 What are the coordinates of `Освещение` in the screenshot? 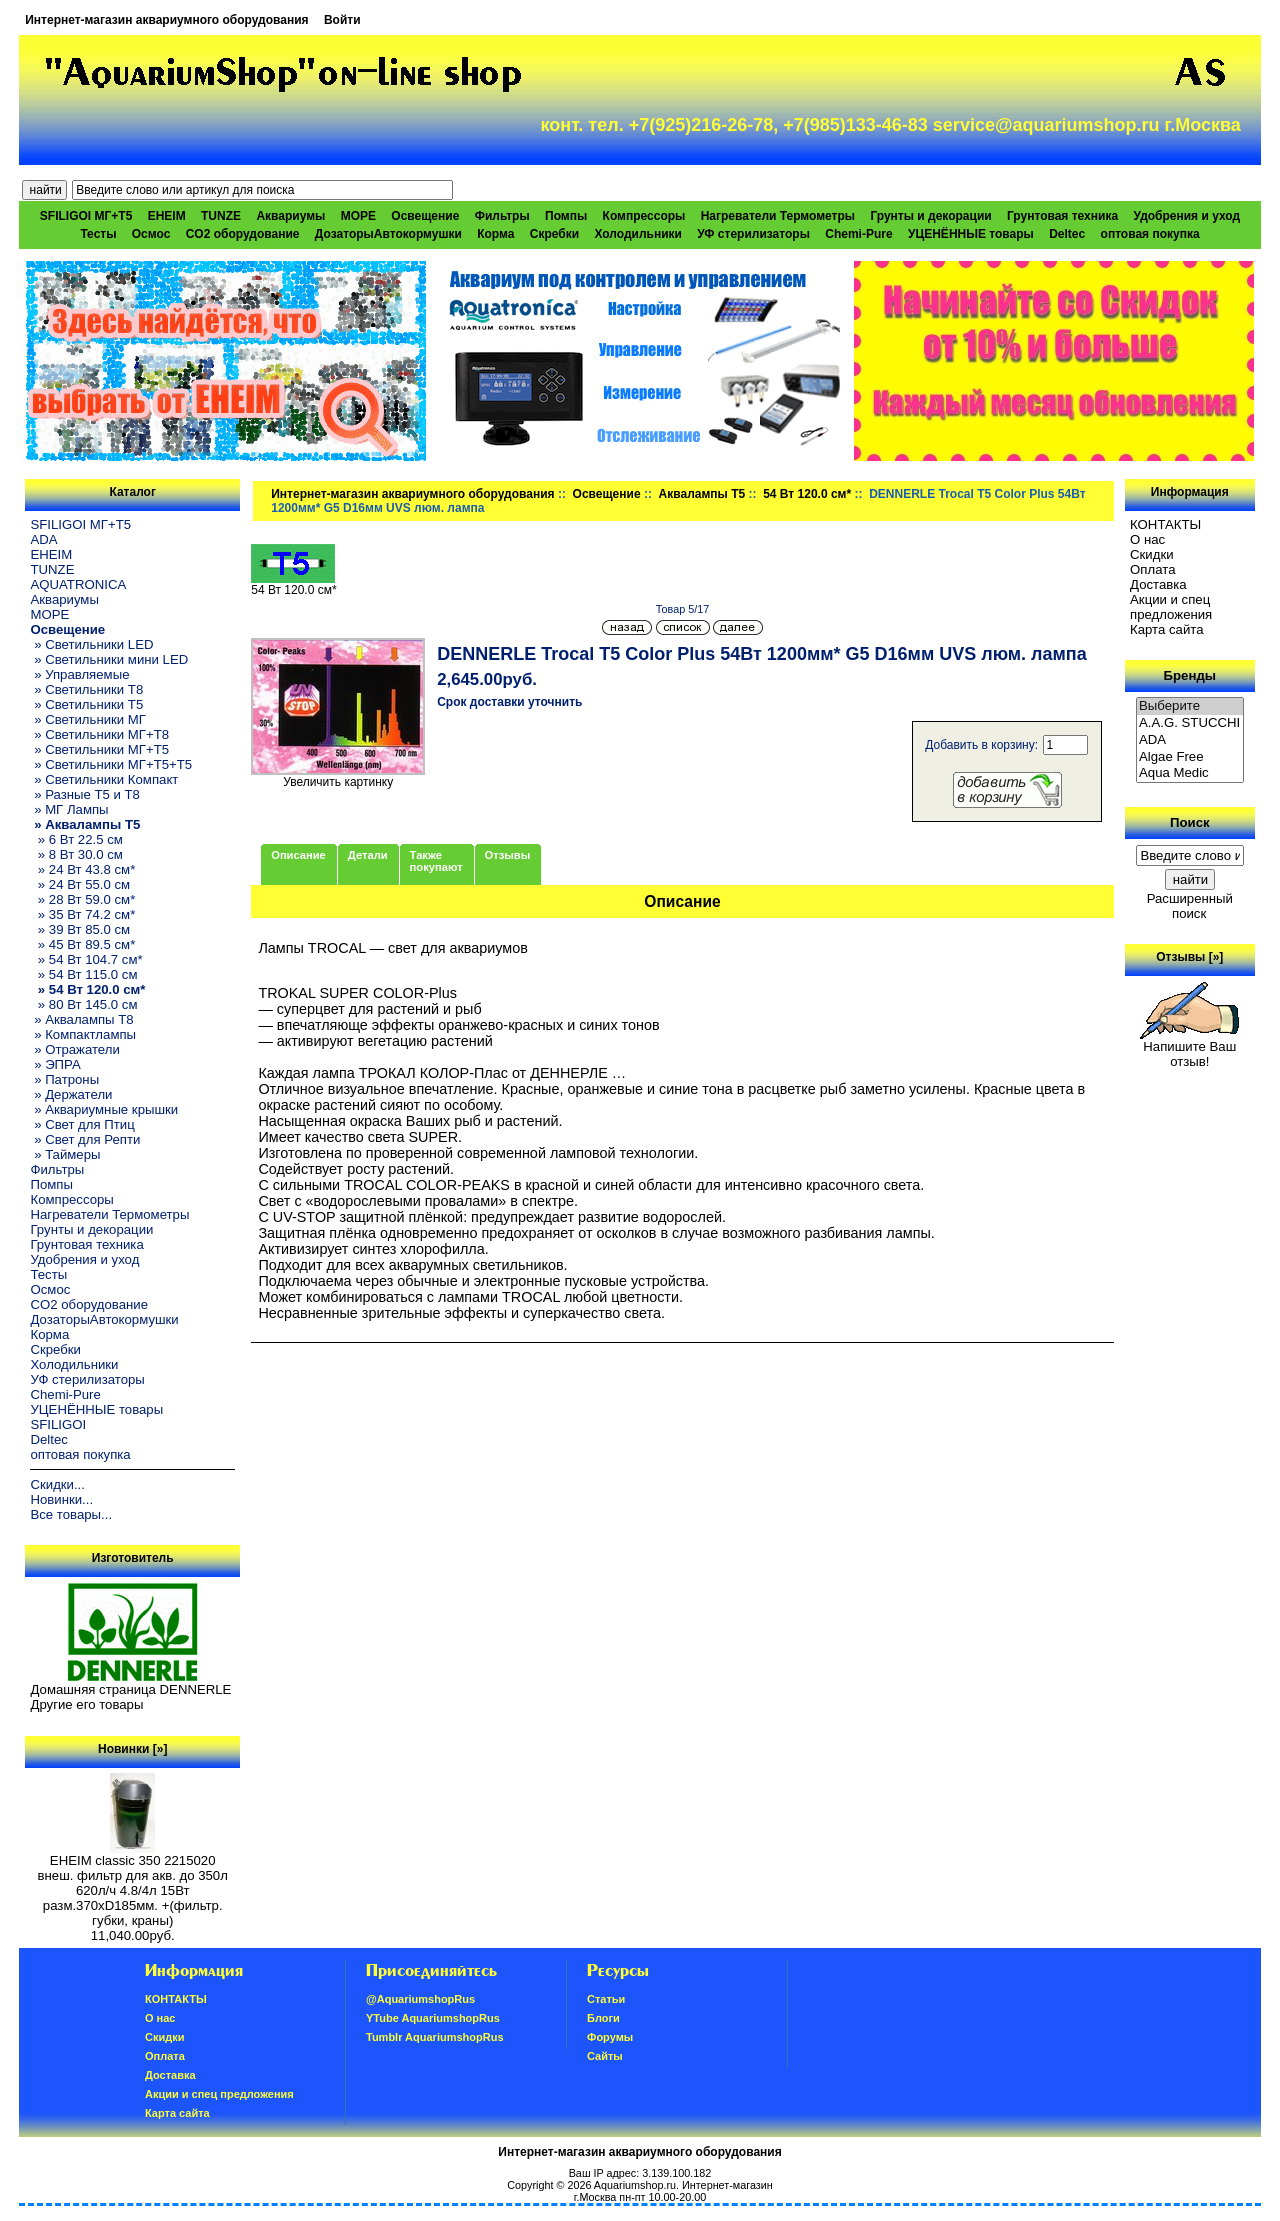 It's located at (607, 494).